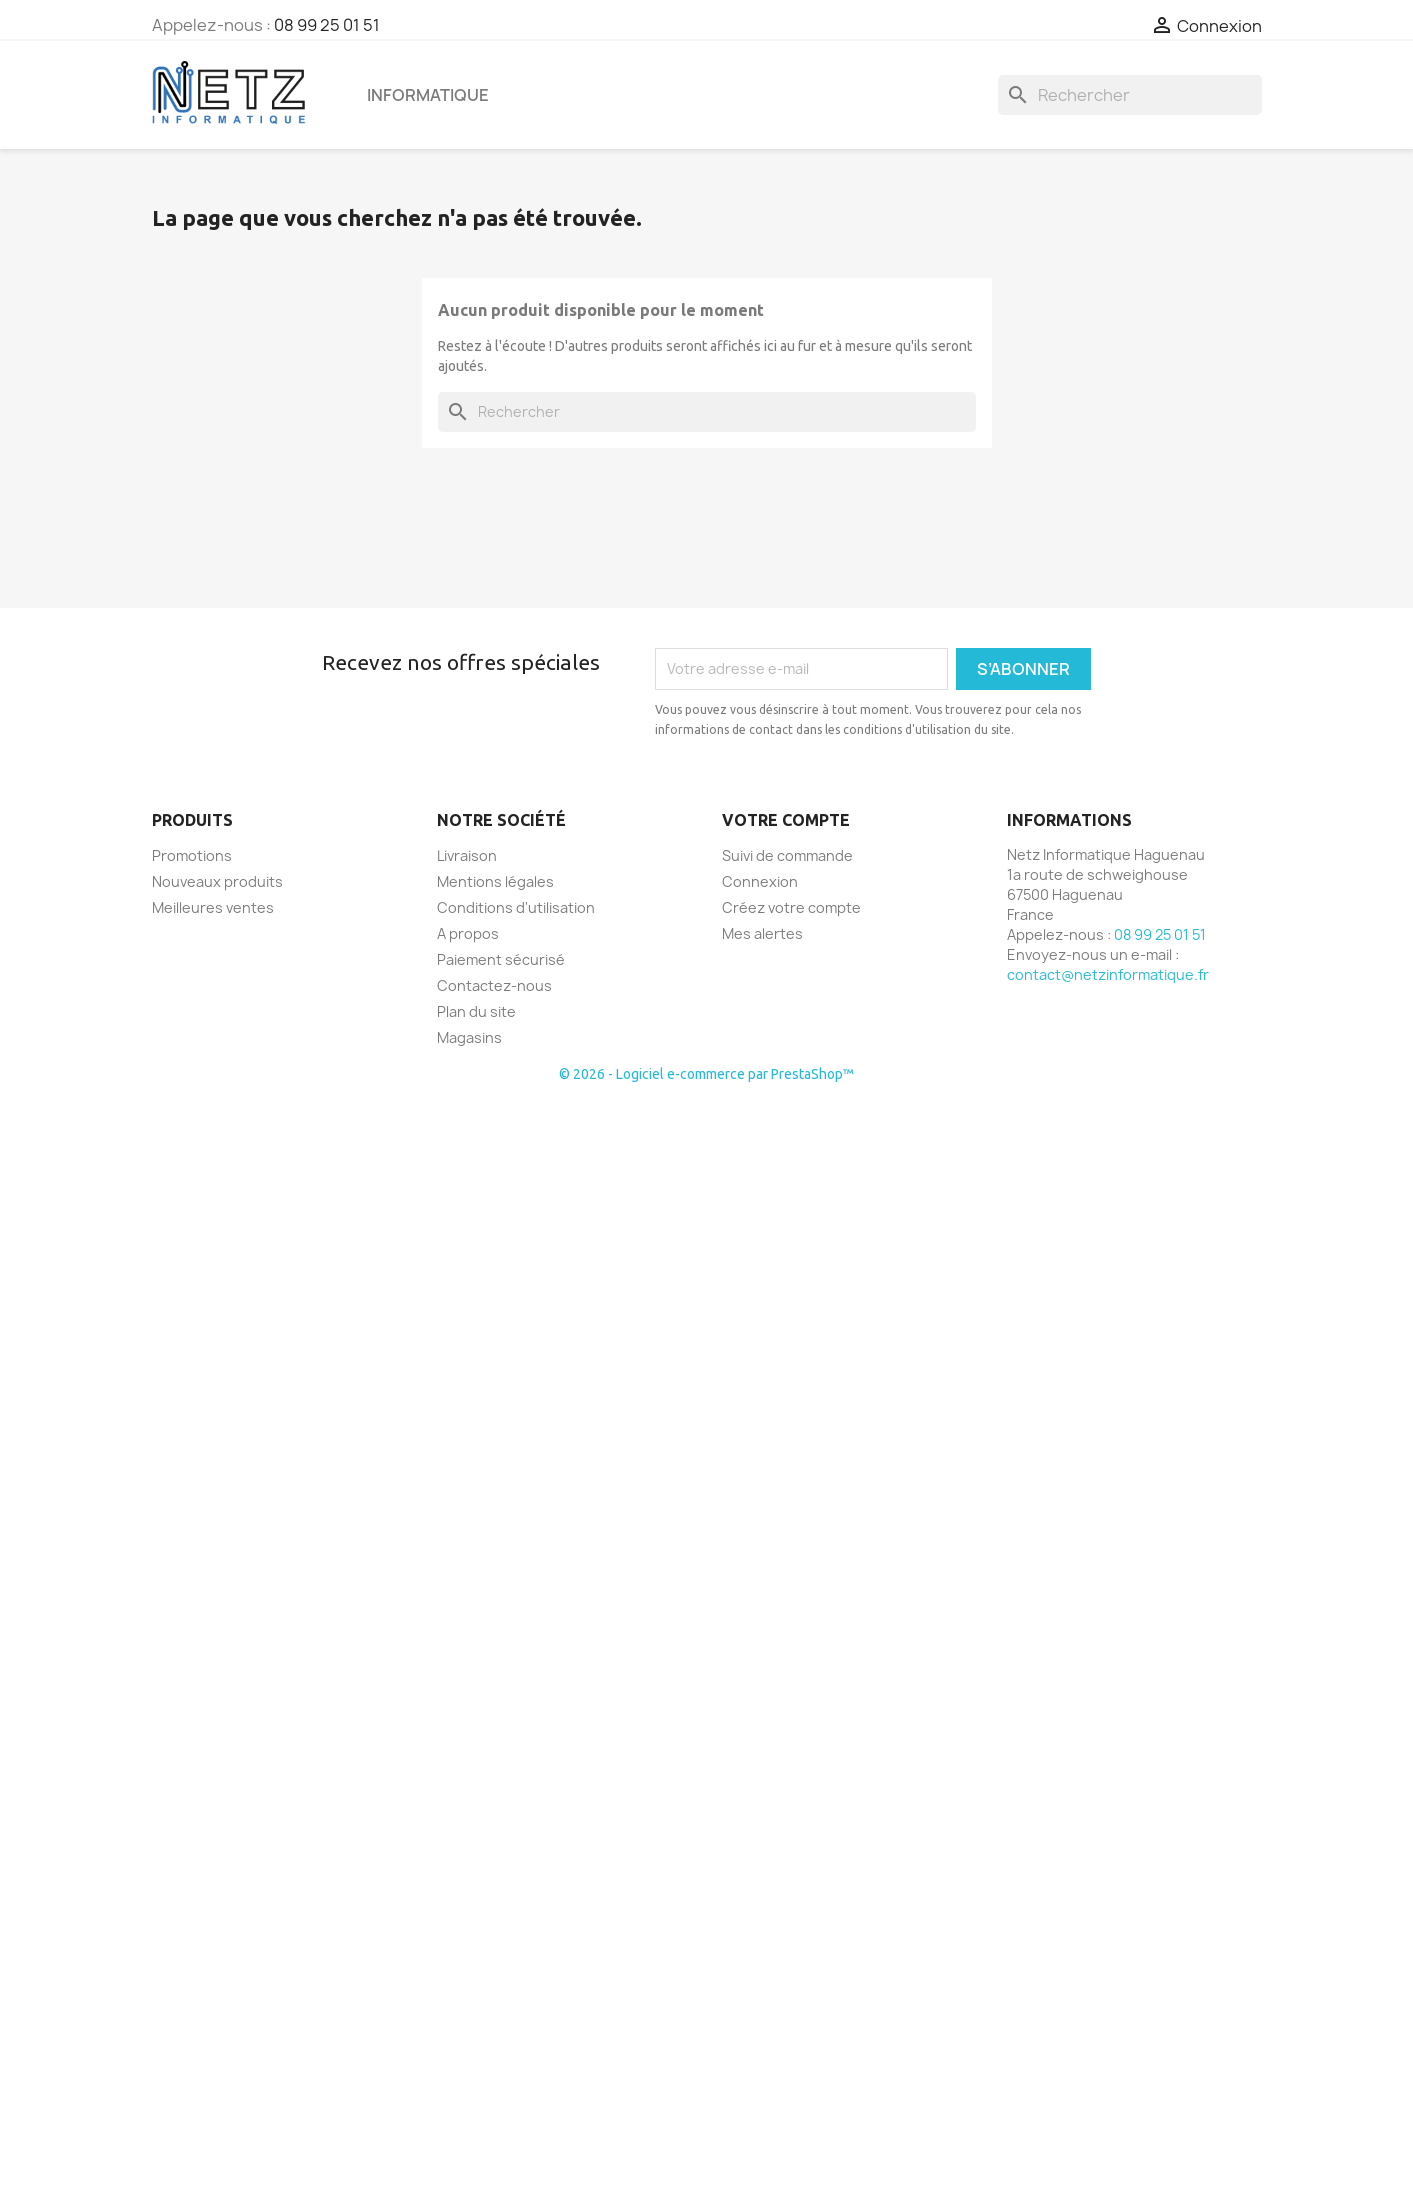  What do you see at coordinates (213, 907) in the screenshot?
I see `Meilleures ventes` at bounding box center [213, 907].